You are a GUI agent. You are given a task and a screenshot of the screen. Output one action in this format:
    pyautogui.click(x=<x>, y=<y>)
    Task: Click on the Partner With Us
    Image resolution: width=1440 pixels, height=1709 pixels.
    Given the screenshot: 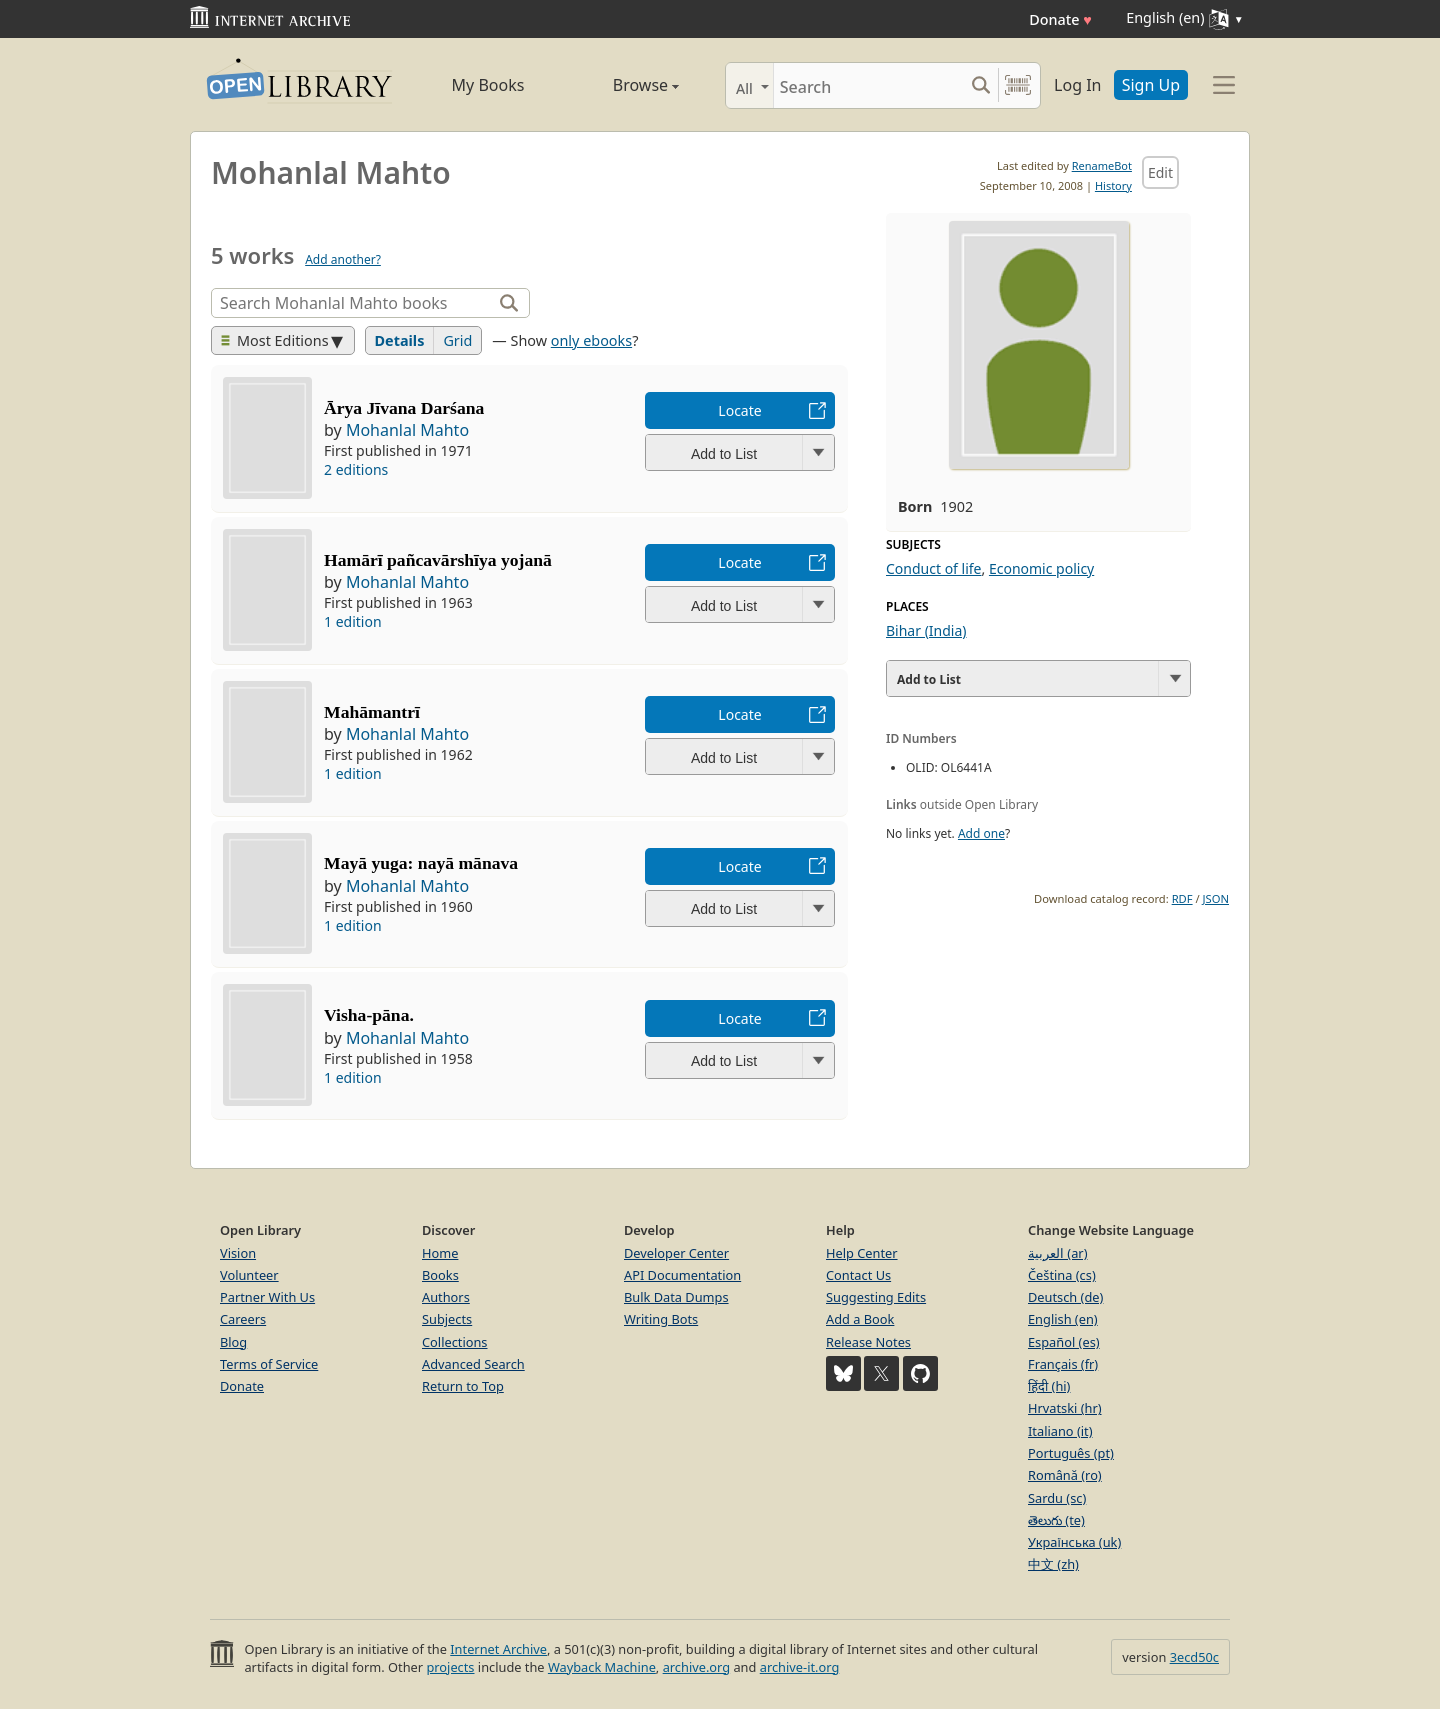 What is the action you would take?
    pyautogui.click(x=267, y=1297)
    